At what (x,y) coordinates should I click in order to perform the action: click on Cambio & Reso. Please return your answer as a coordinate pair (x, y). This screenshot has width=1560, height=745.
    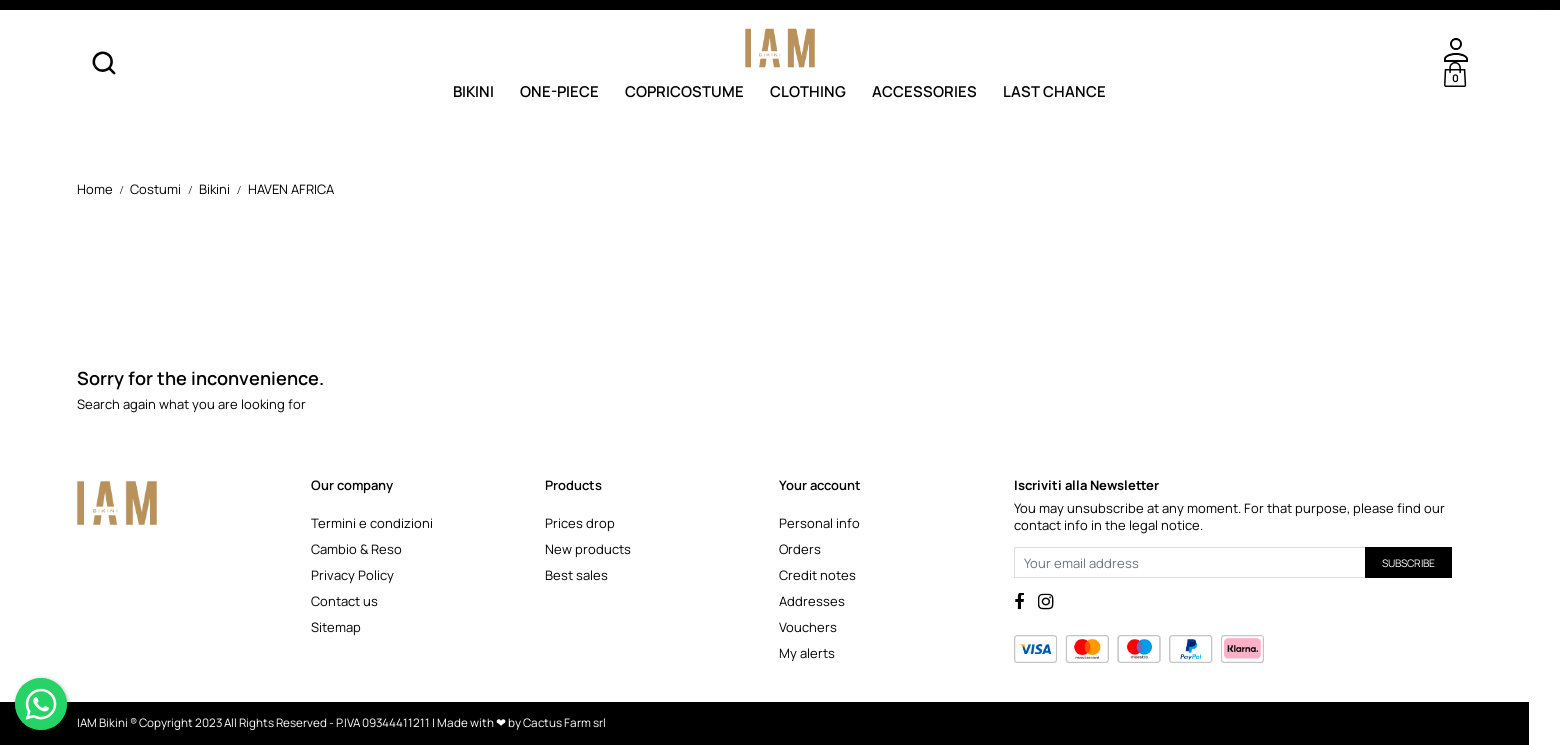
    Looking at the image, I should click on (356, 549).